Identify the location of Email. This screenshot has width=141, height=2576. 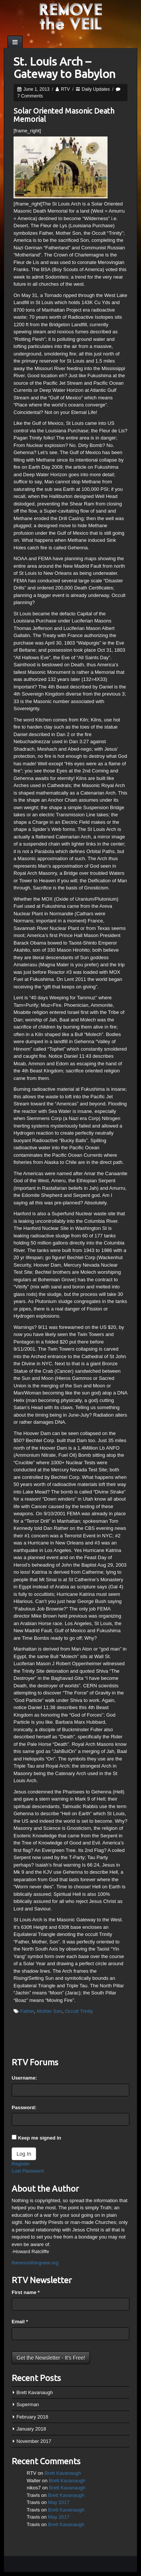
(20, 2321).